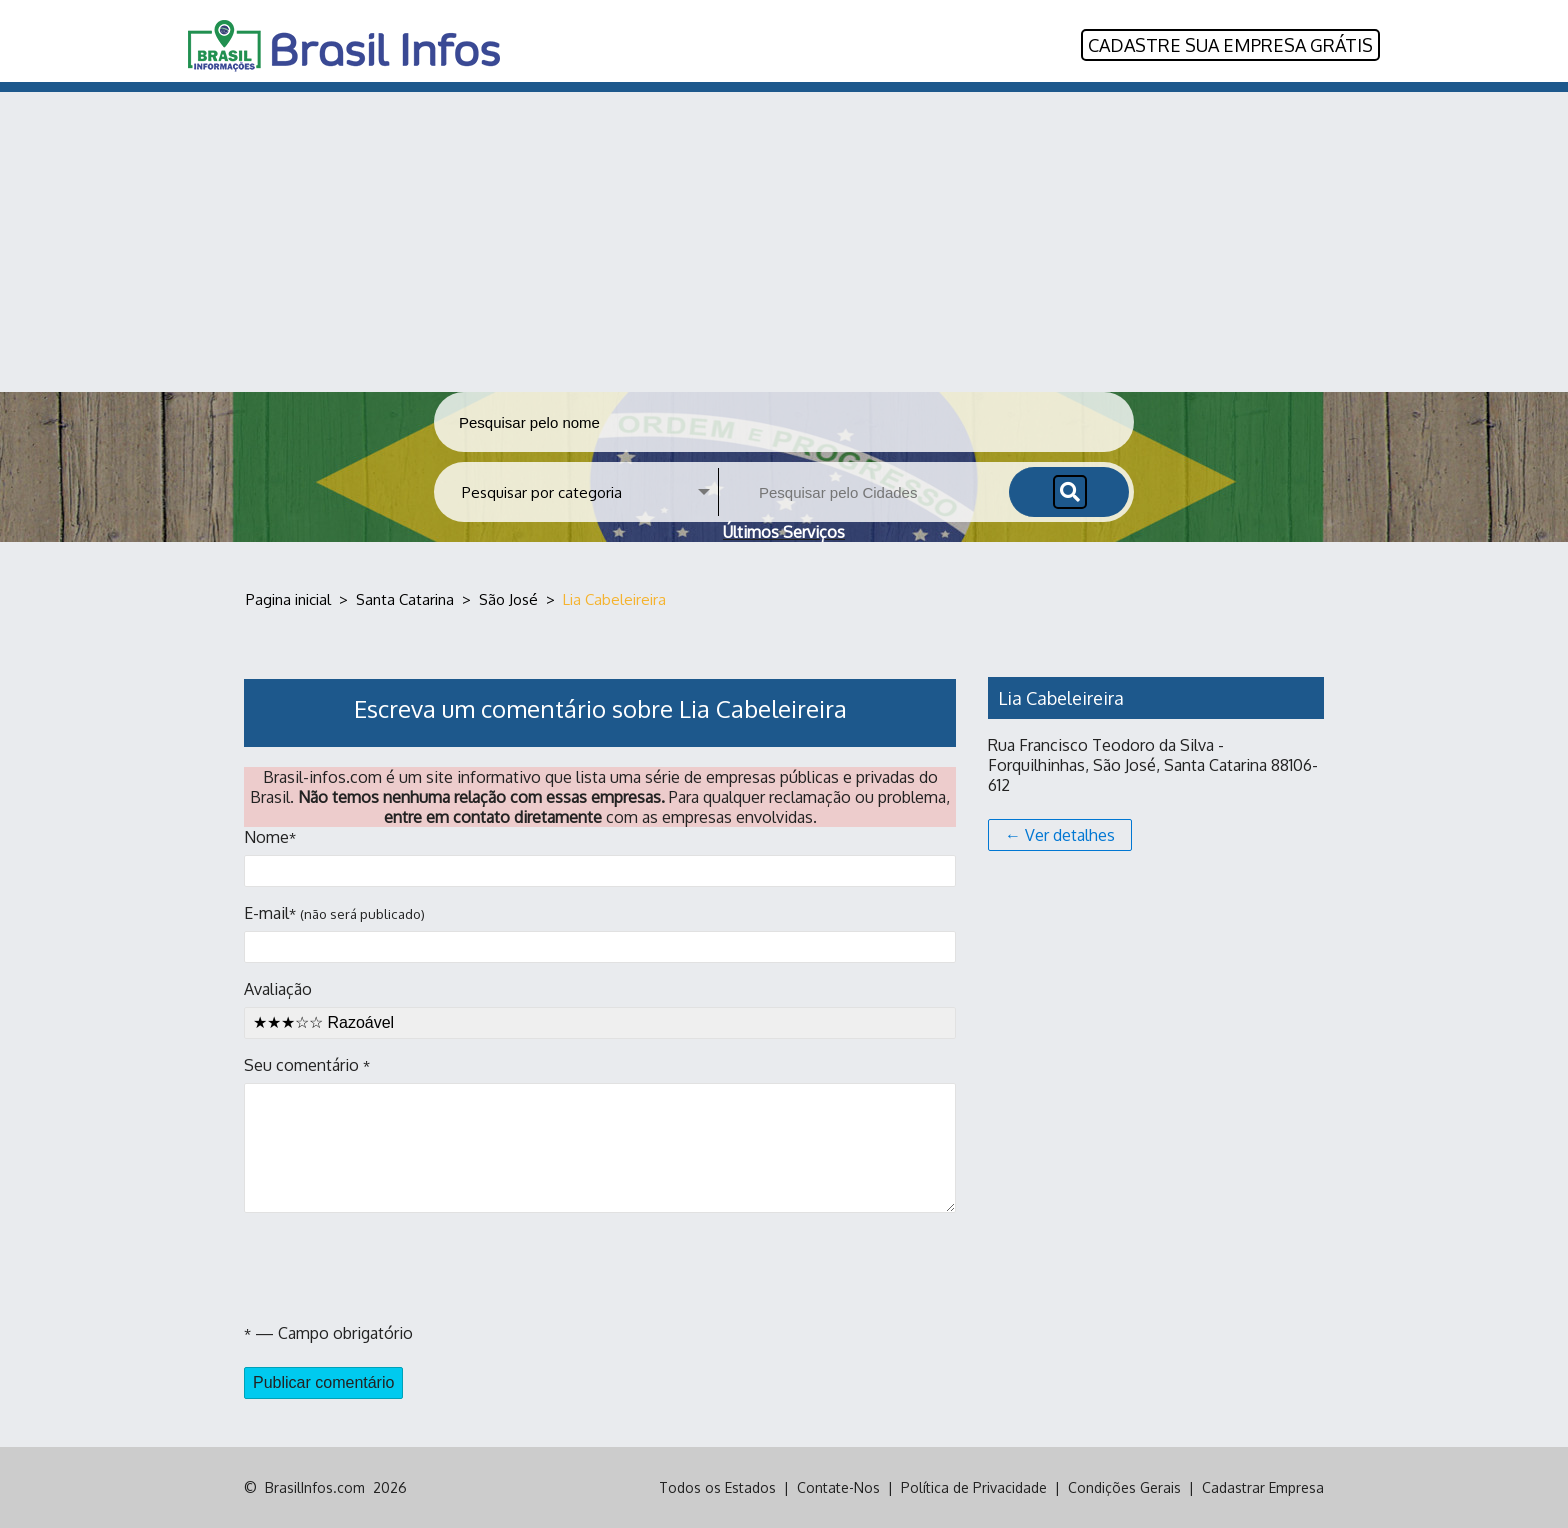 This screenshot has width=1568, height=1528. I want to click on BrasilInfos.com, so click(315, 1487).